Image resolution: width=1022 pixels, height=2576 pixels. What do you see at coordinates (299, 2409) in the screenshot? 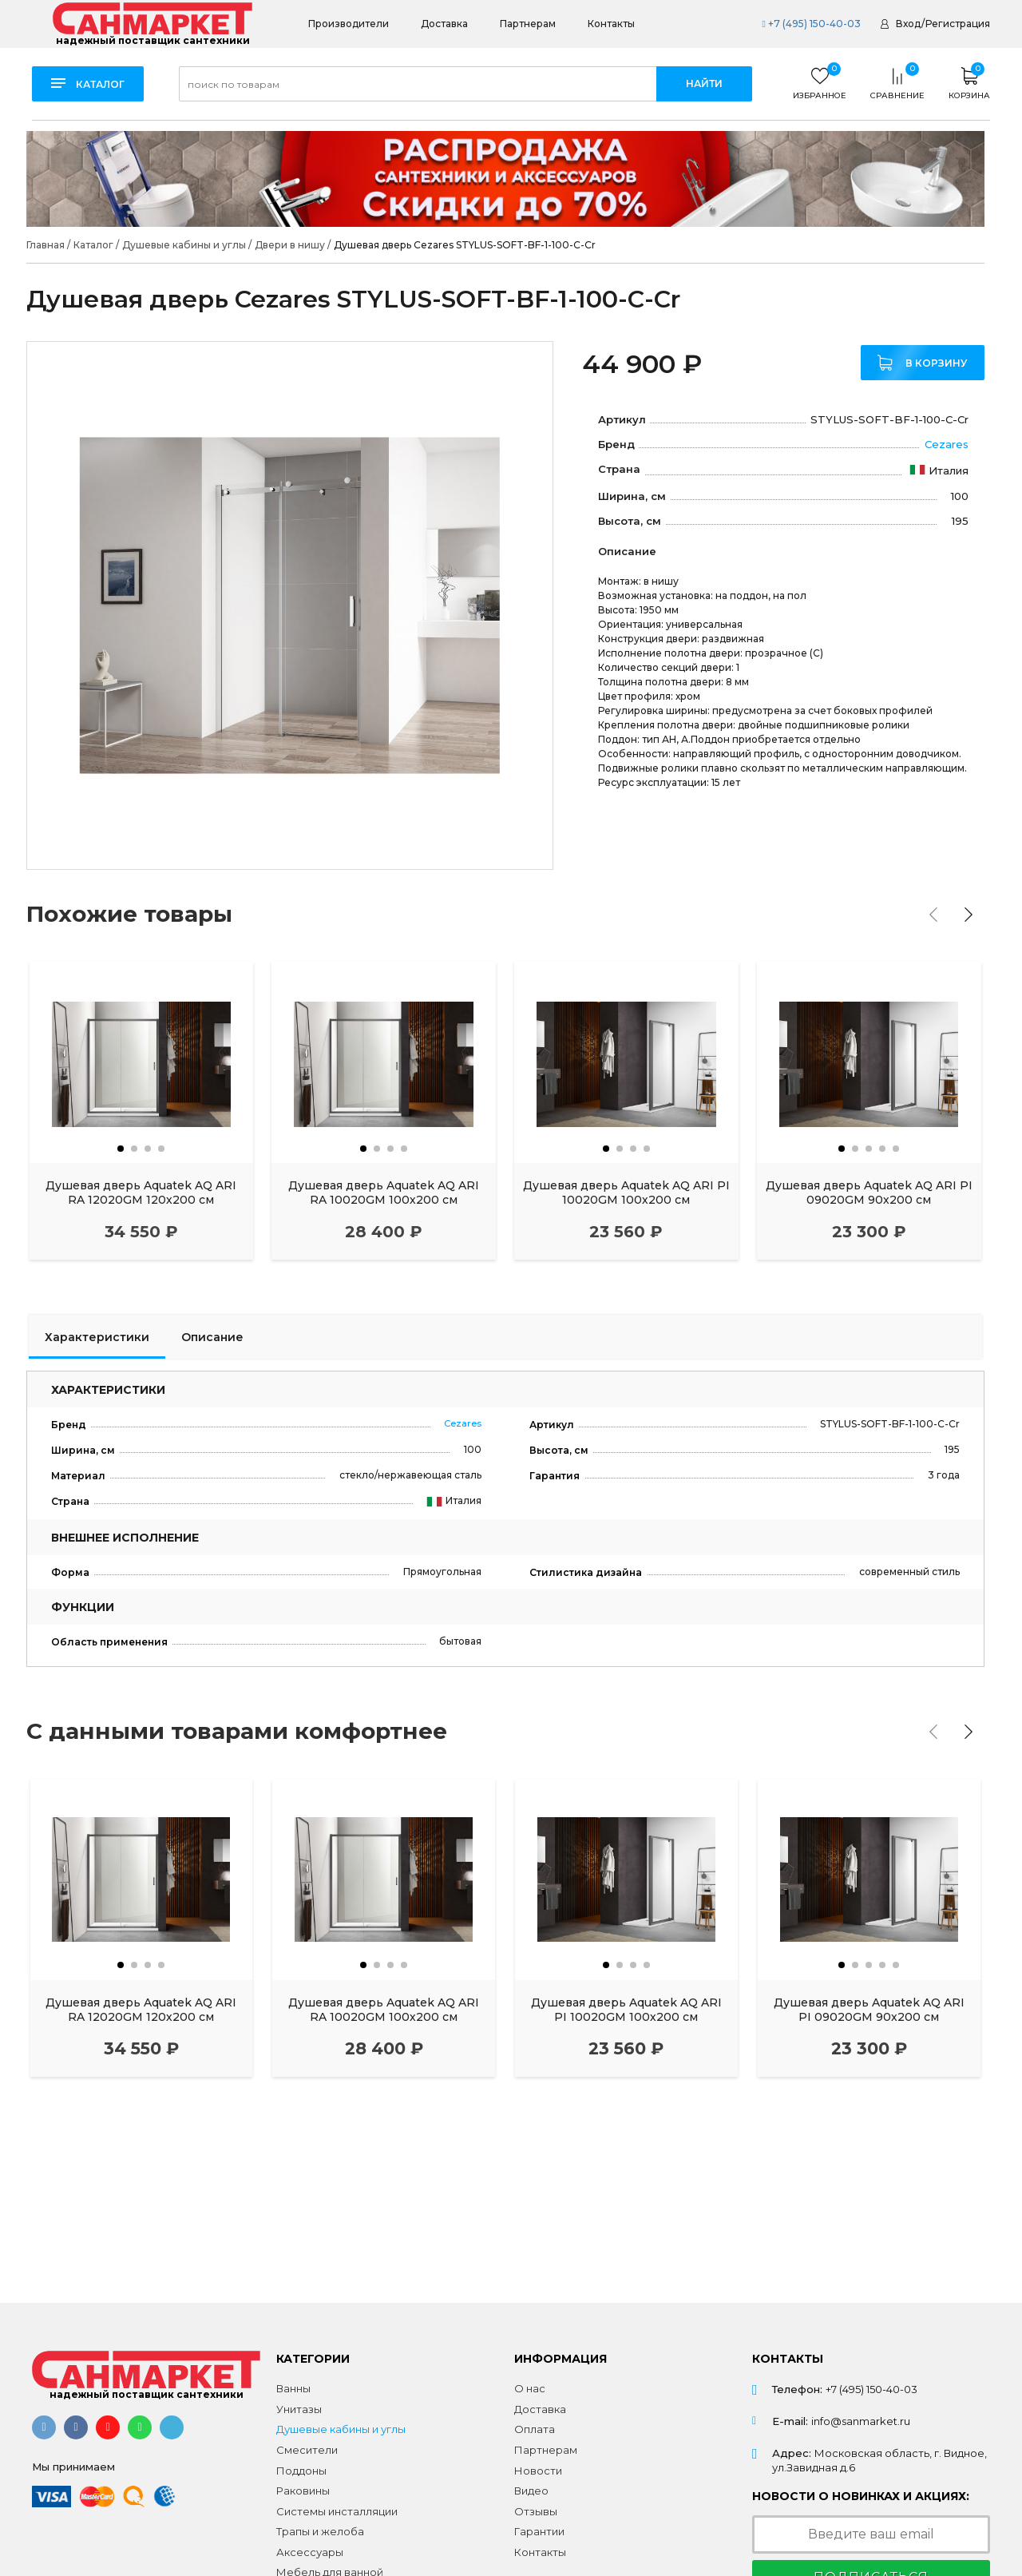
I see `Унитазы` at bounding box center [299, 2409].